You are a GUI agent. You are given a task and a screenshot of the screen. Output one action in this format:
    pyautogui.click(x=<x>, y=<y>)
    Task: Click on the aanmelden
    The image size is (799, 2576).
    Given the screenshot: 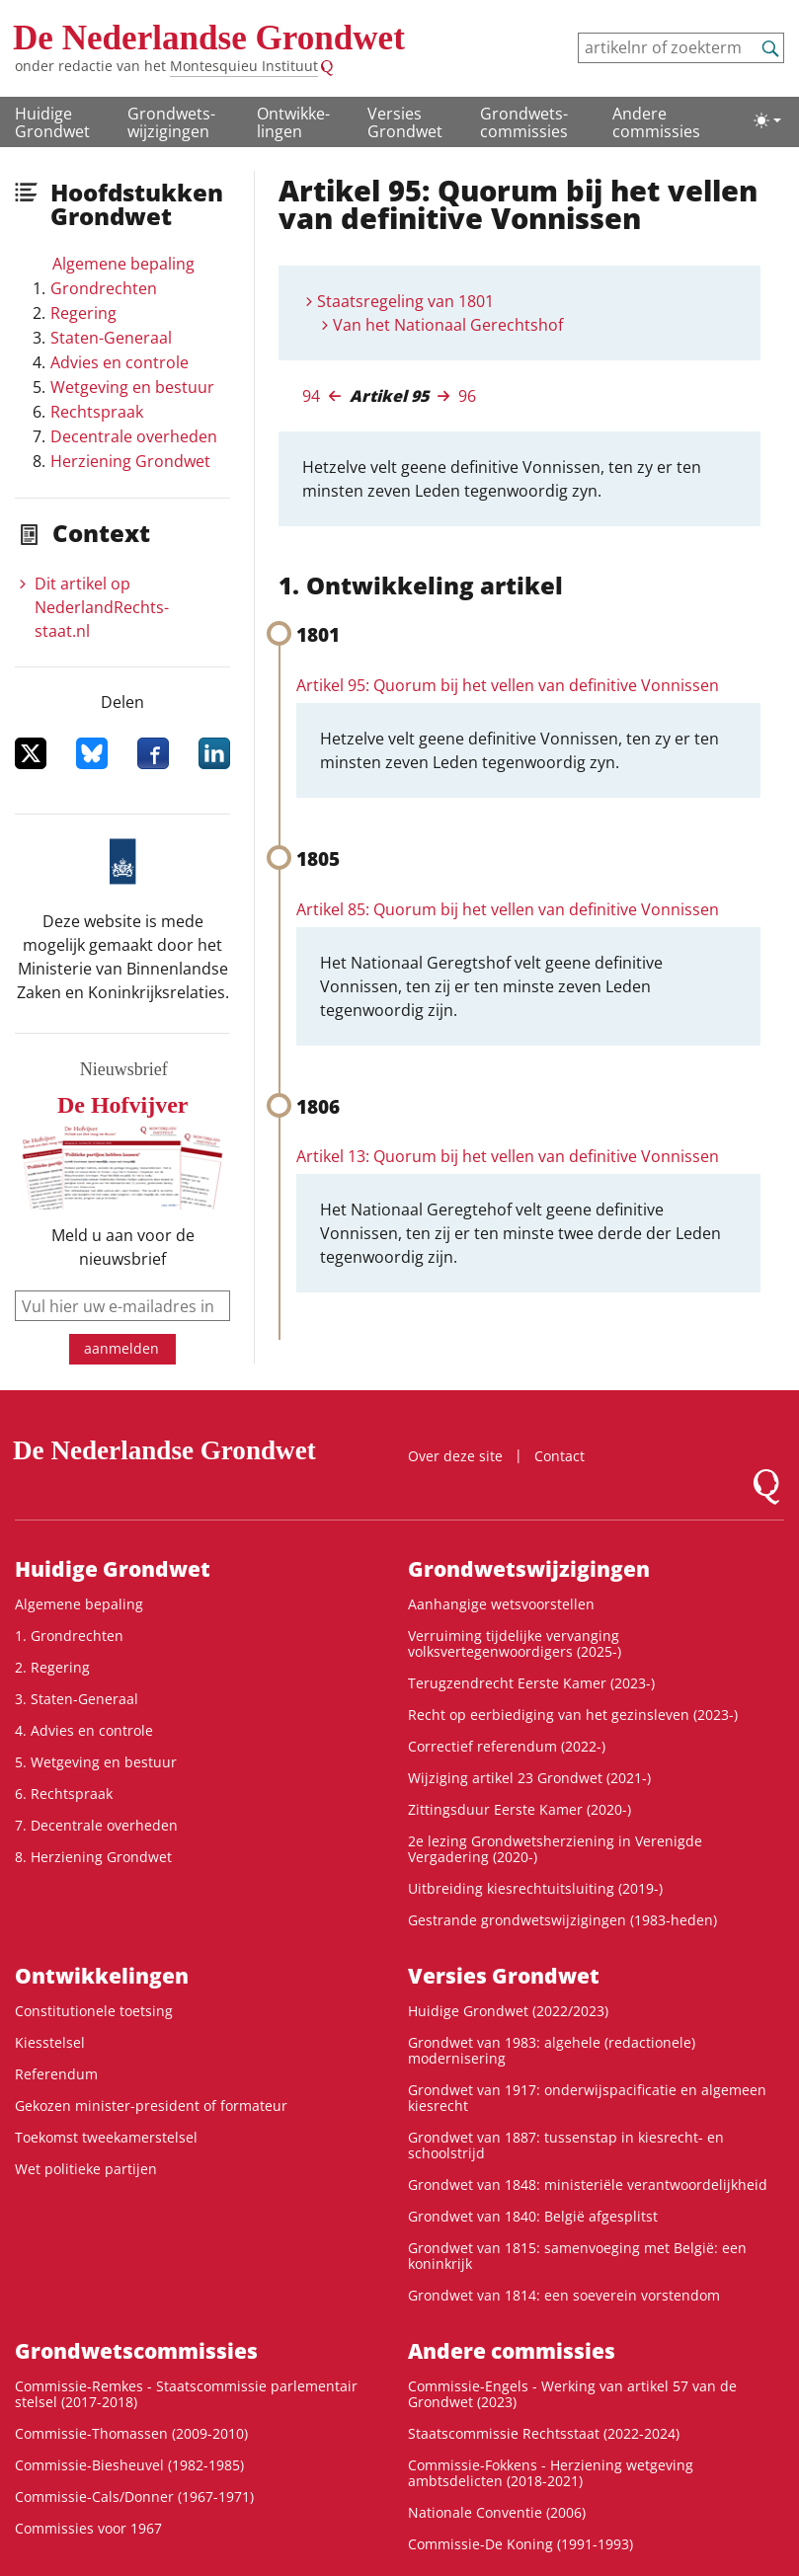 What is the action you would take?
    pyautogui.click(x=121, y=1348)
    